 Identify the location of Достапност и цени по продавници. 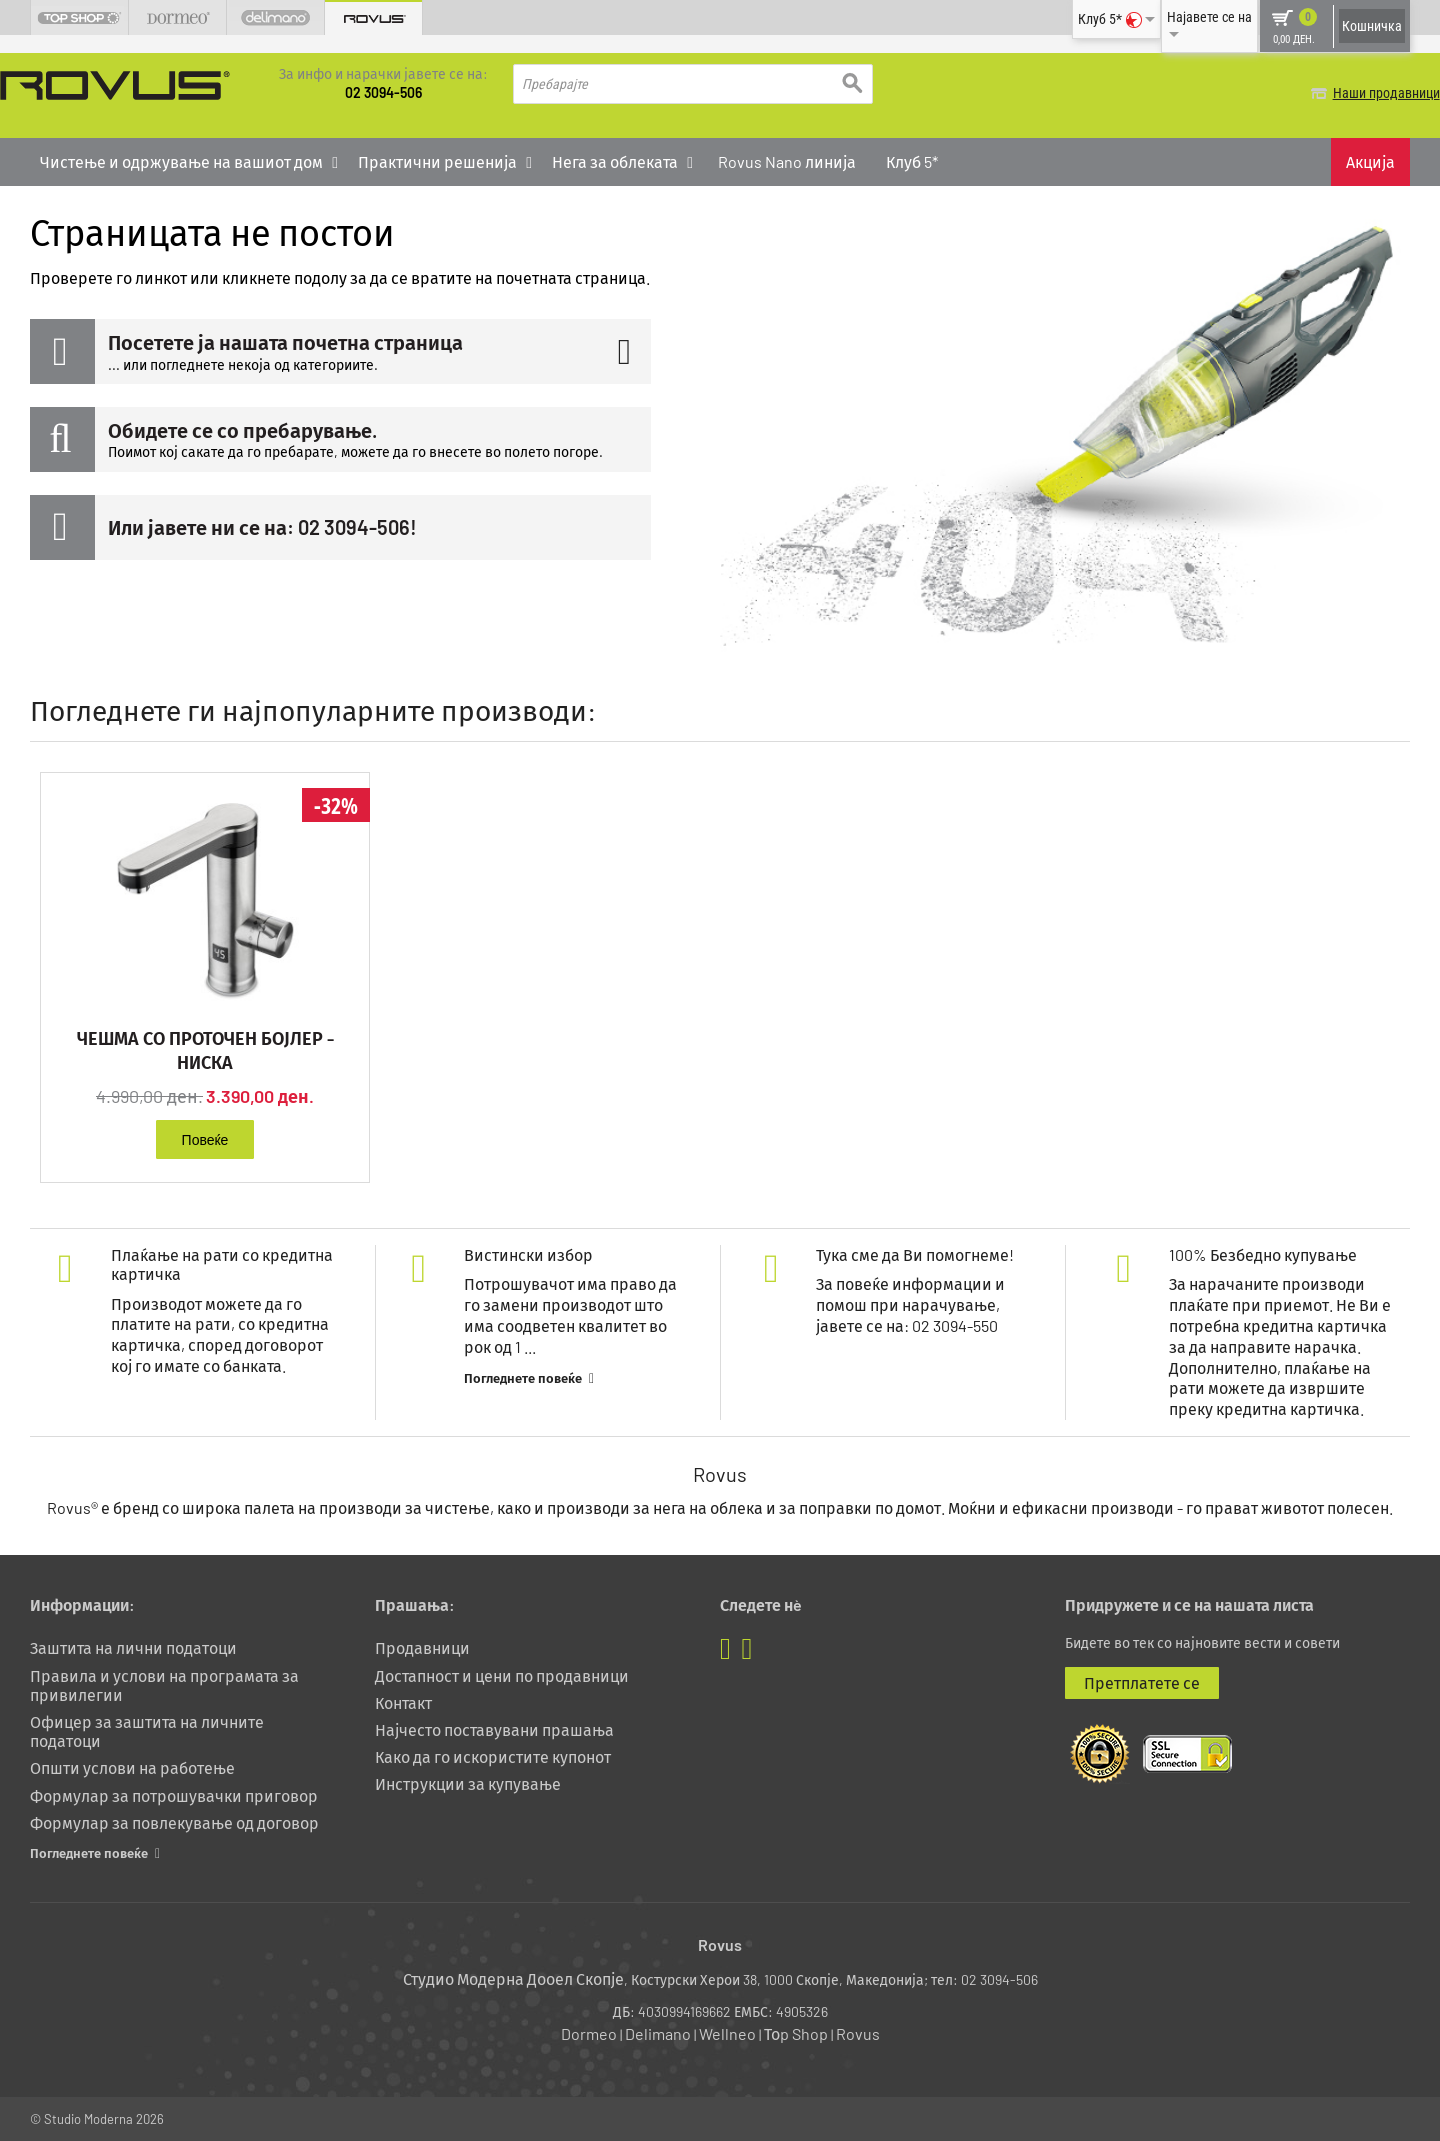
(502, 1673).